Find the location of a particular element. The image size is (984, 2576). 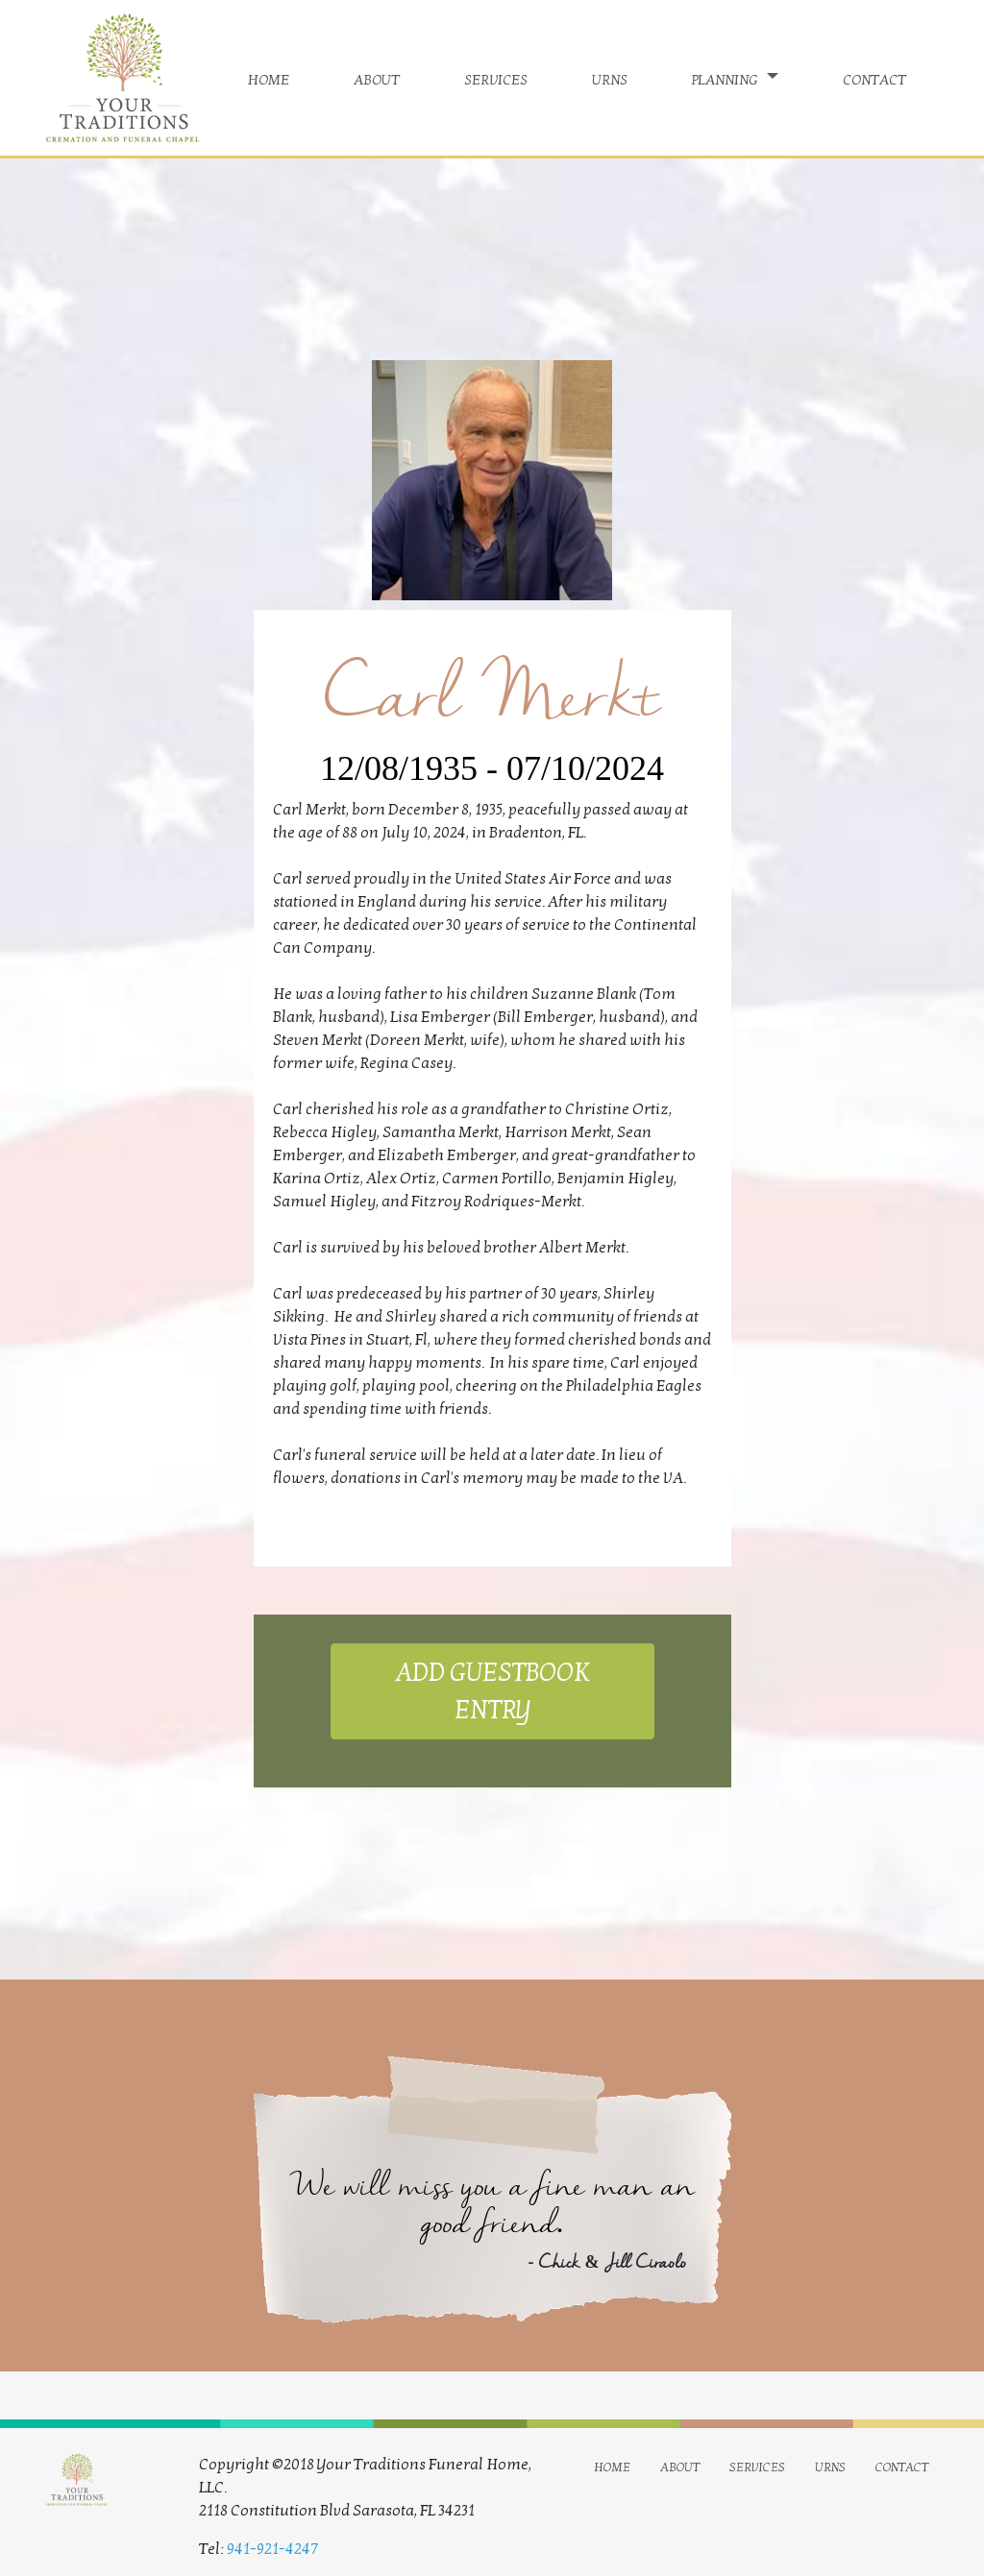

home is located at coordinates (268, 77).